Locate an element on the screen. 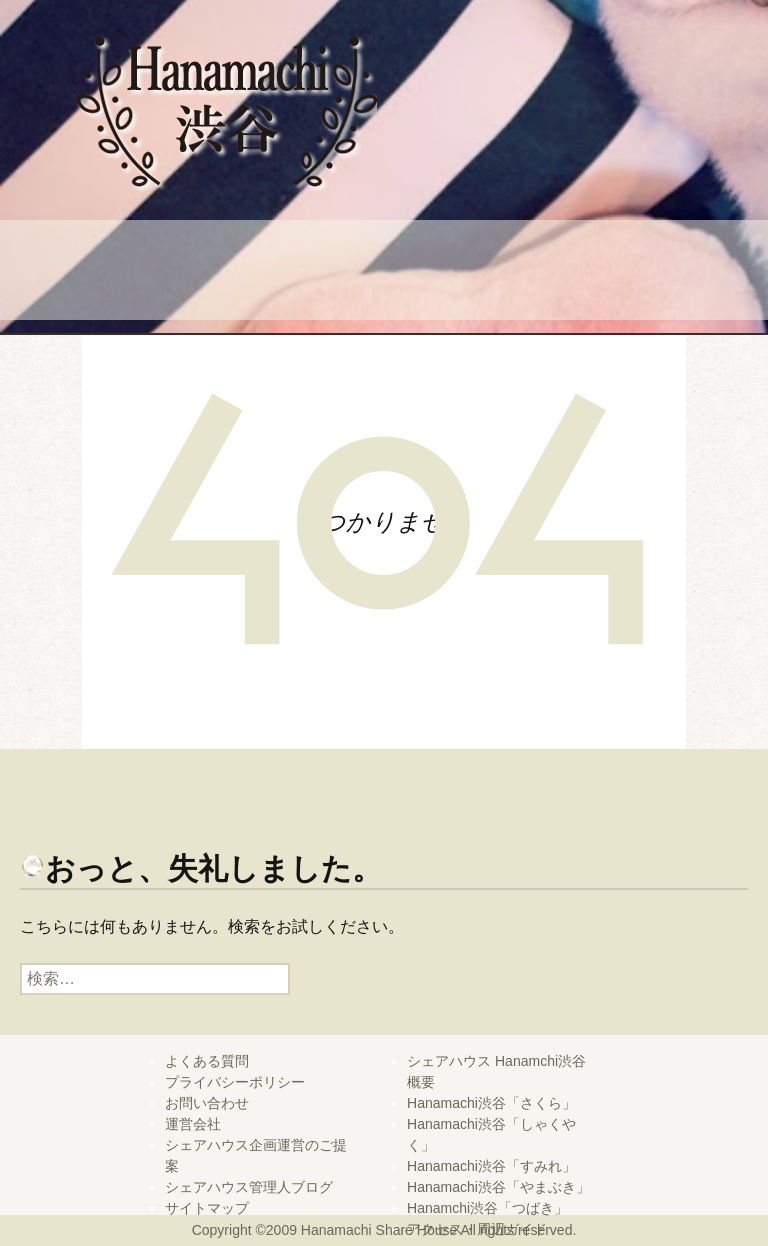 This screenshot has height=1246, width=768. プライバシーポリシー is located at coordinates (235, 1082).